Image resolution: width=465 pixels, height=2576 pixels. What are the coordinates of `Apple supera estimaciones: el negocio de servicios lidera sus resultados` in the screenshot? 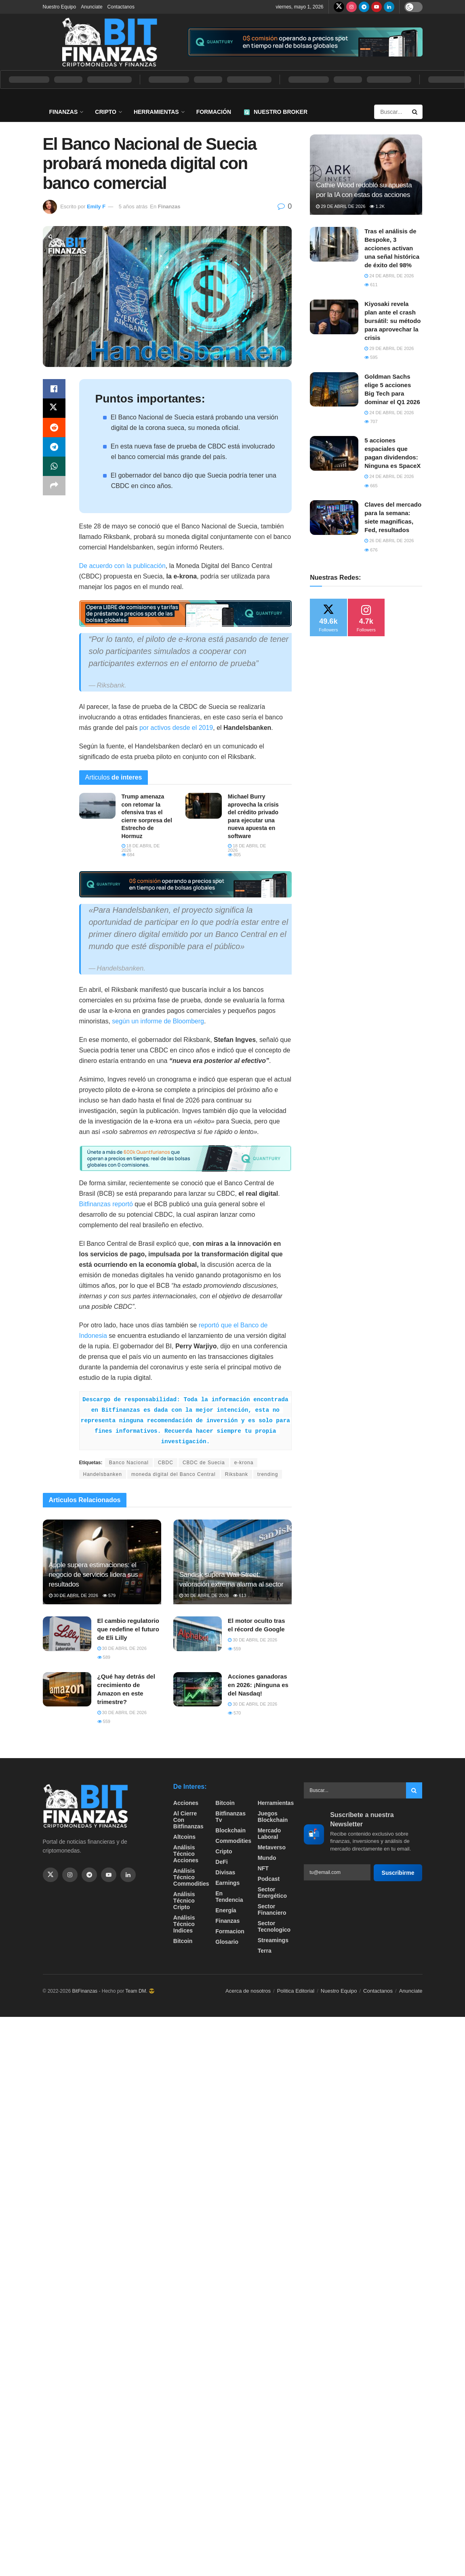 It's located at (93, 1574).